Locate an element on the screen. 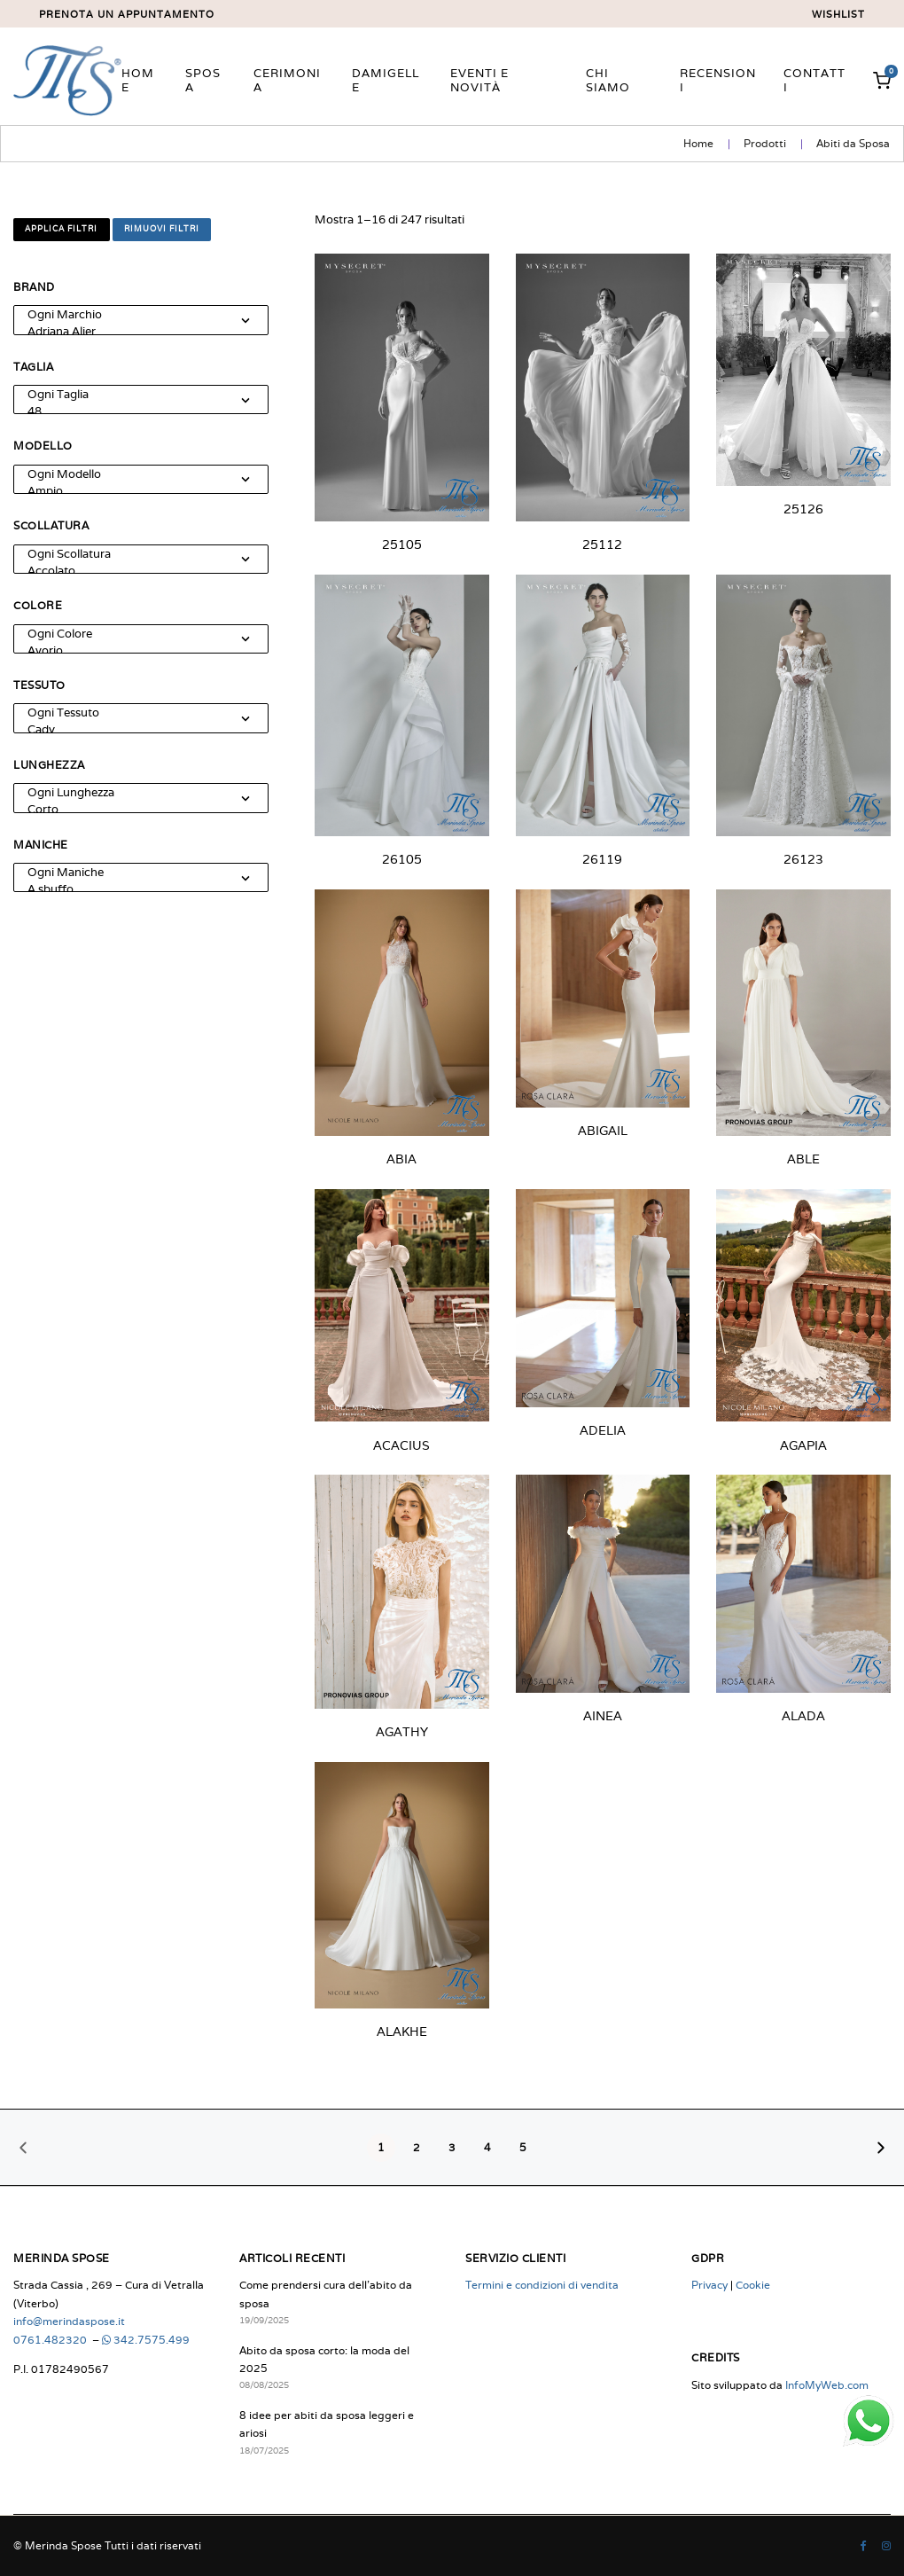 This screenshot has width=904, height=2576. Sposa is located at coordinates (203, 80).